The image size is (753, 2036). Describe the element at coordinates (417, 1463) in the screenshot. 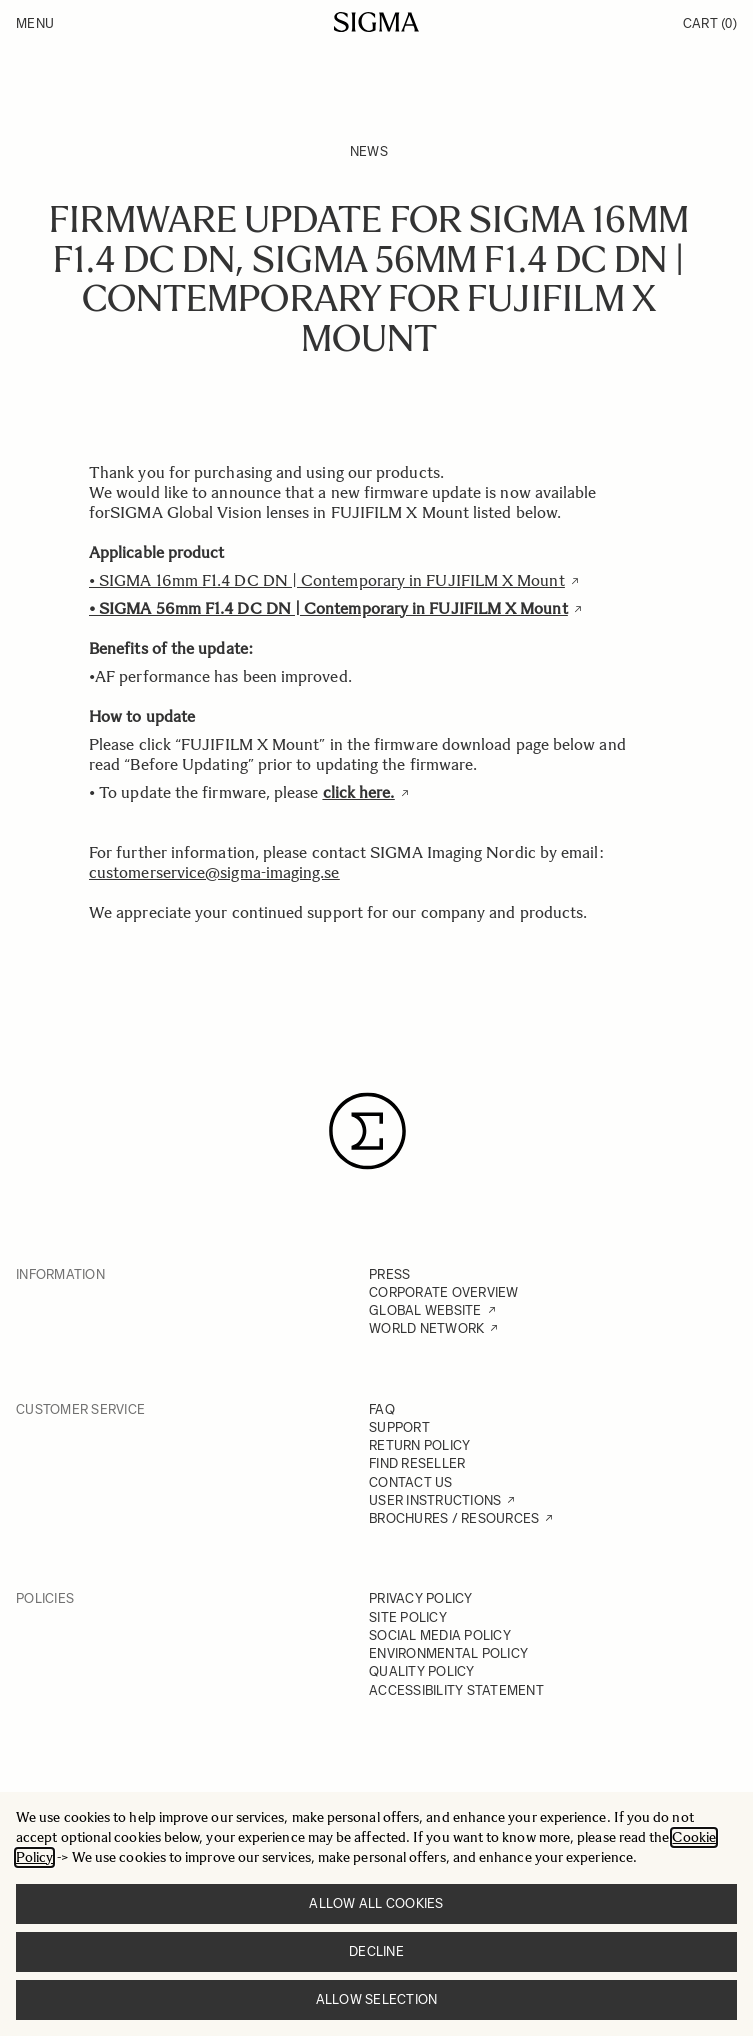

I see `FIND RESELLER` at that location.